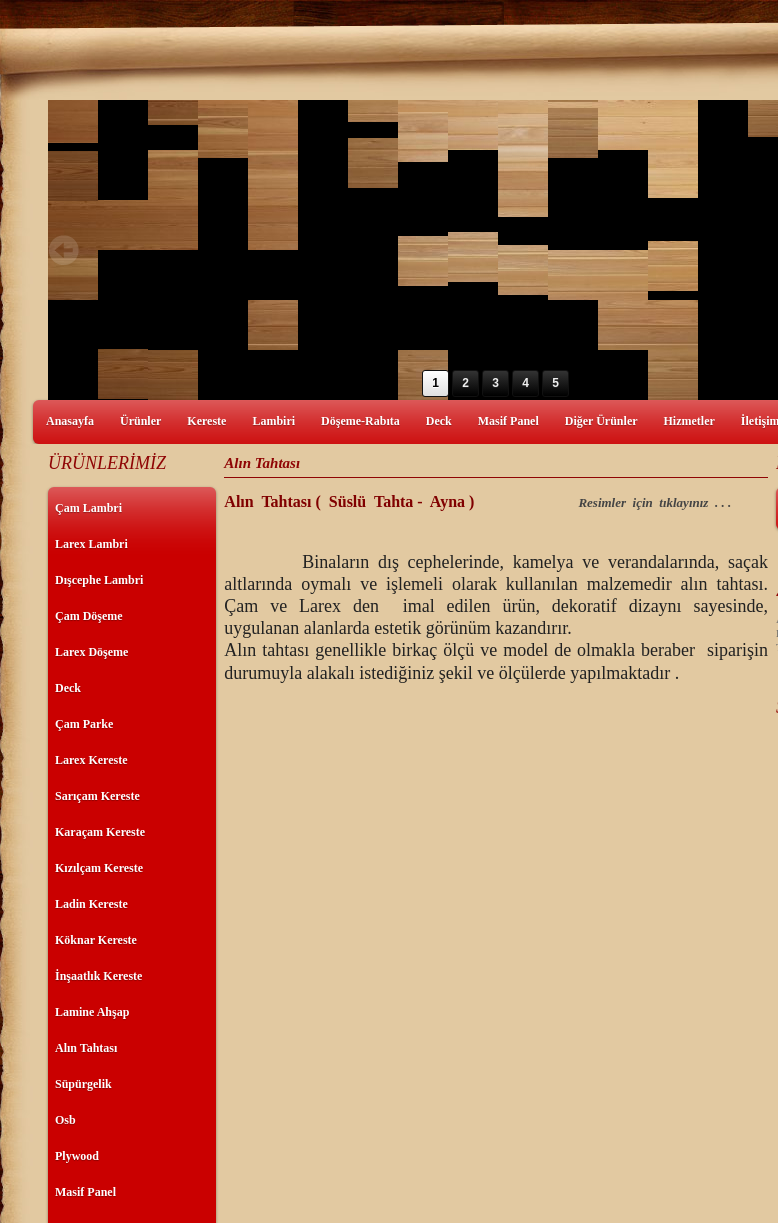  What do you see at coordinates (91, 652) in the screenshot?
I see `Larex Döşeme` at bounding box center [91, 652].